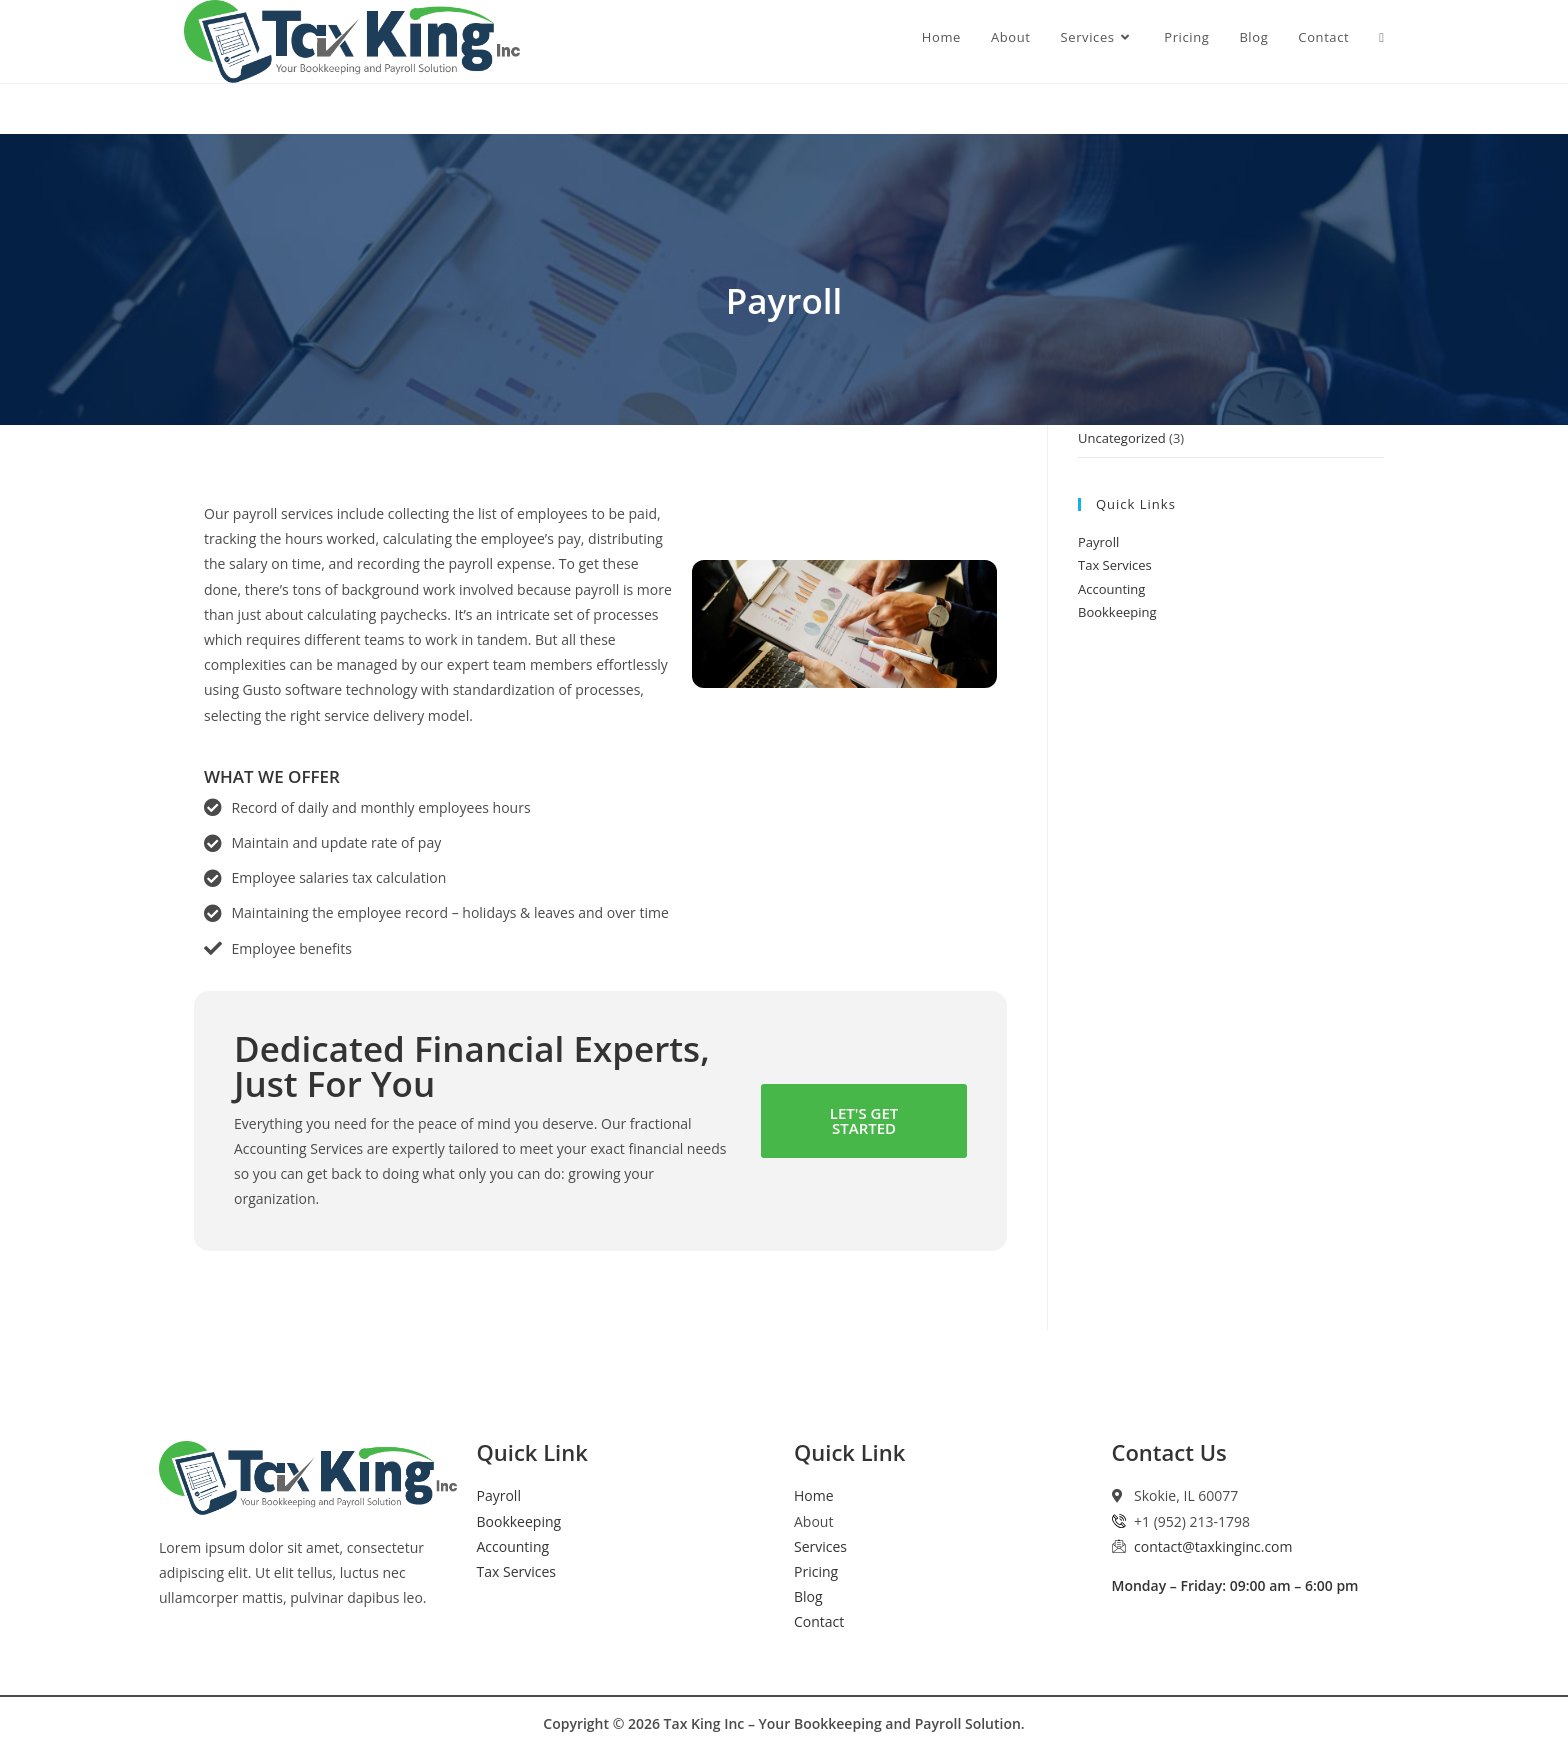 This screenshot has height=1751, width=1568. What do you see at coordinates (1111, 589) in the screenshot?
I see `Accounting` at bounding box center [1111, 589].